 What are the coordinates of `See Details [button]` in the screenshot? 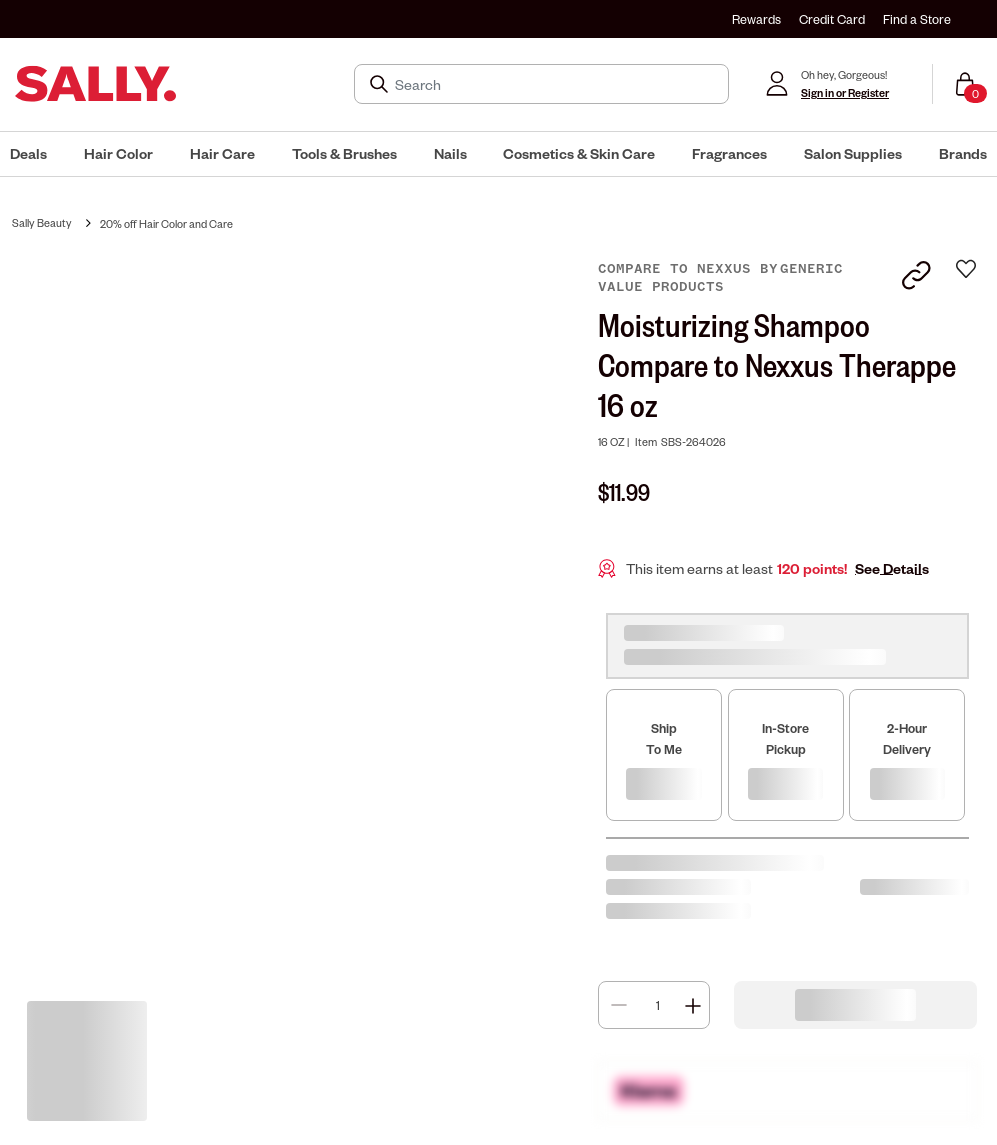 It's located at (892, 568).